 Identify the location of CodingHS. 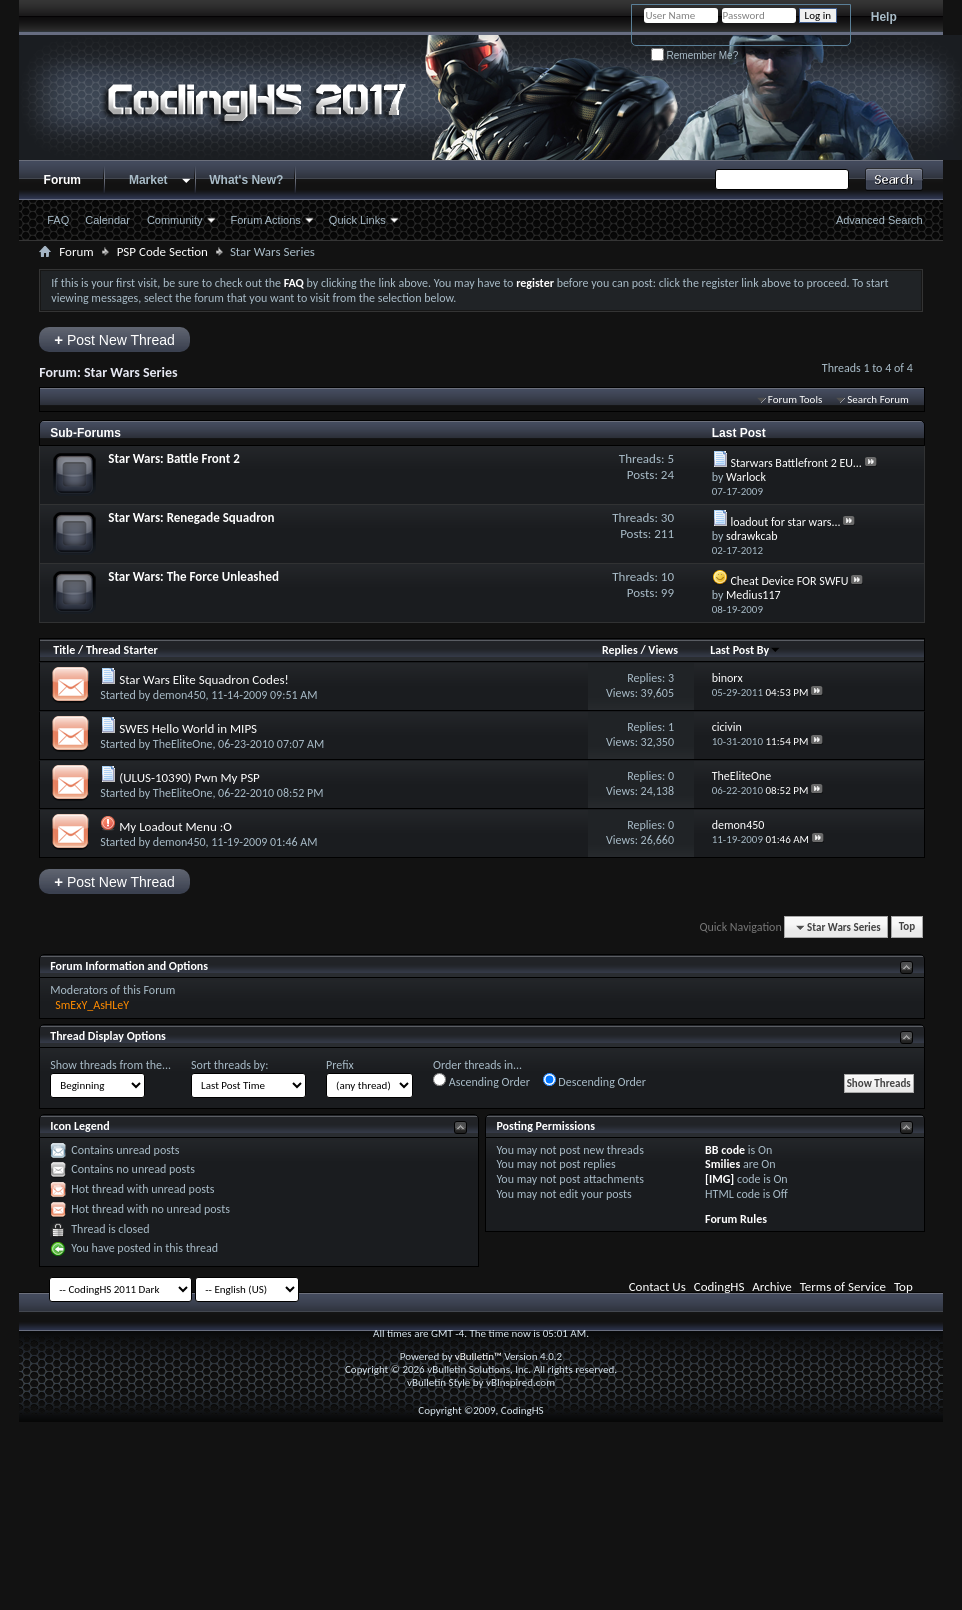
(719, 1286).